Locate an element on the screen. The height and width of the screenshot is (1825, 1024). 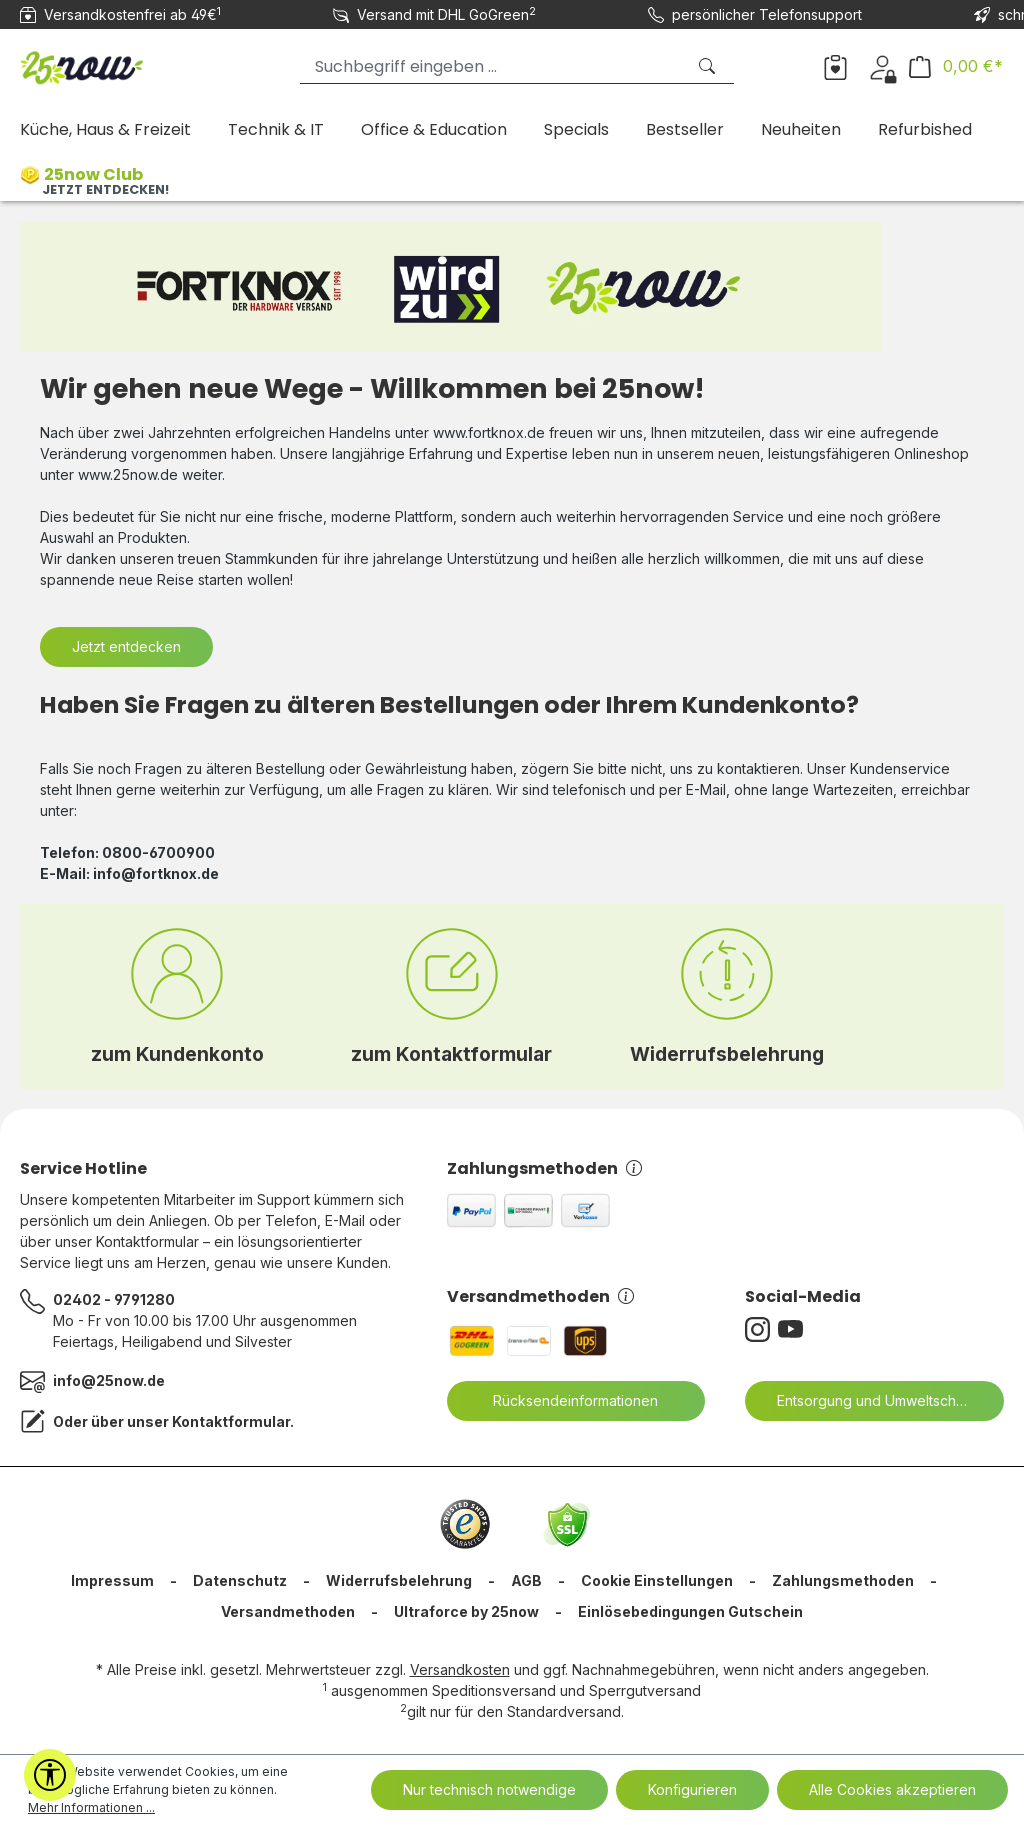
Cookie Einstellungen is located at coordinates (657, 1580).